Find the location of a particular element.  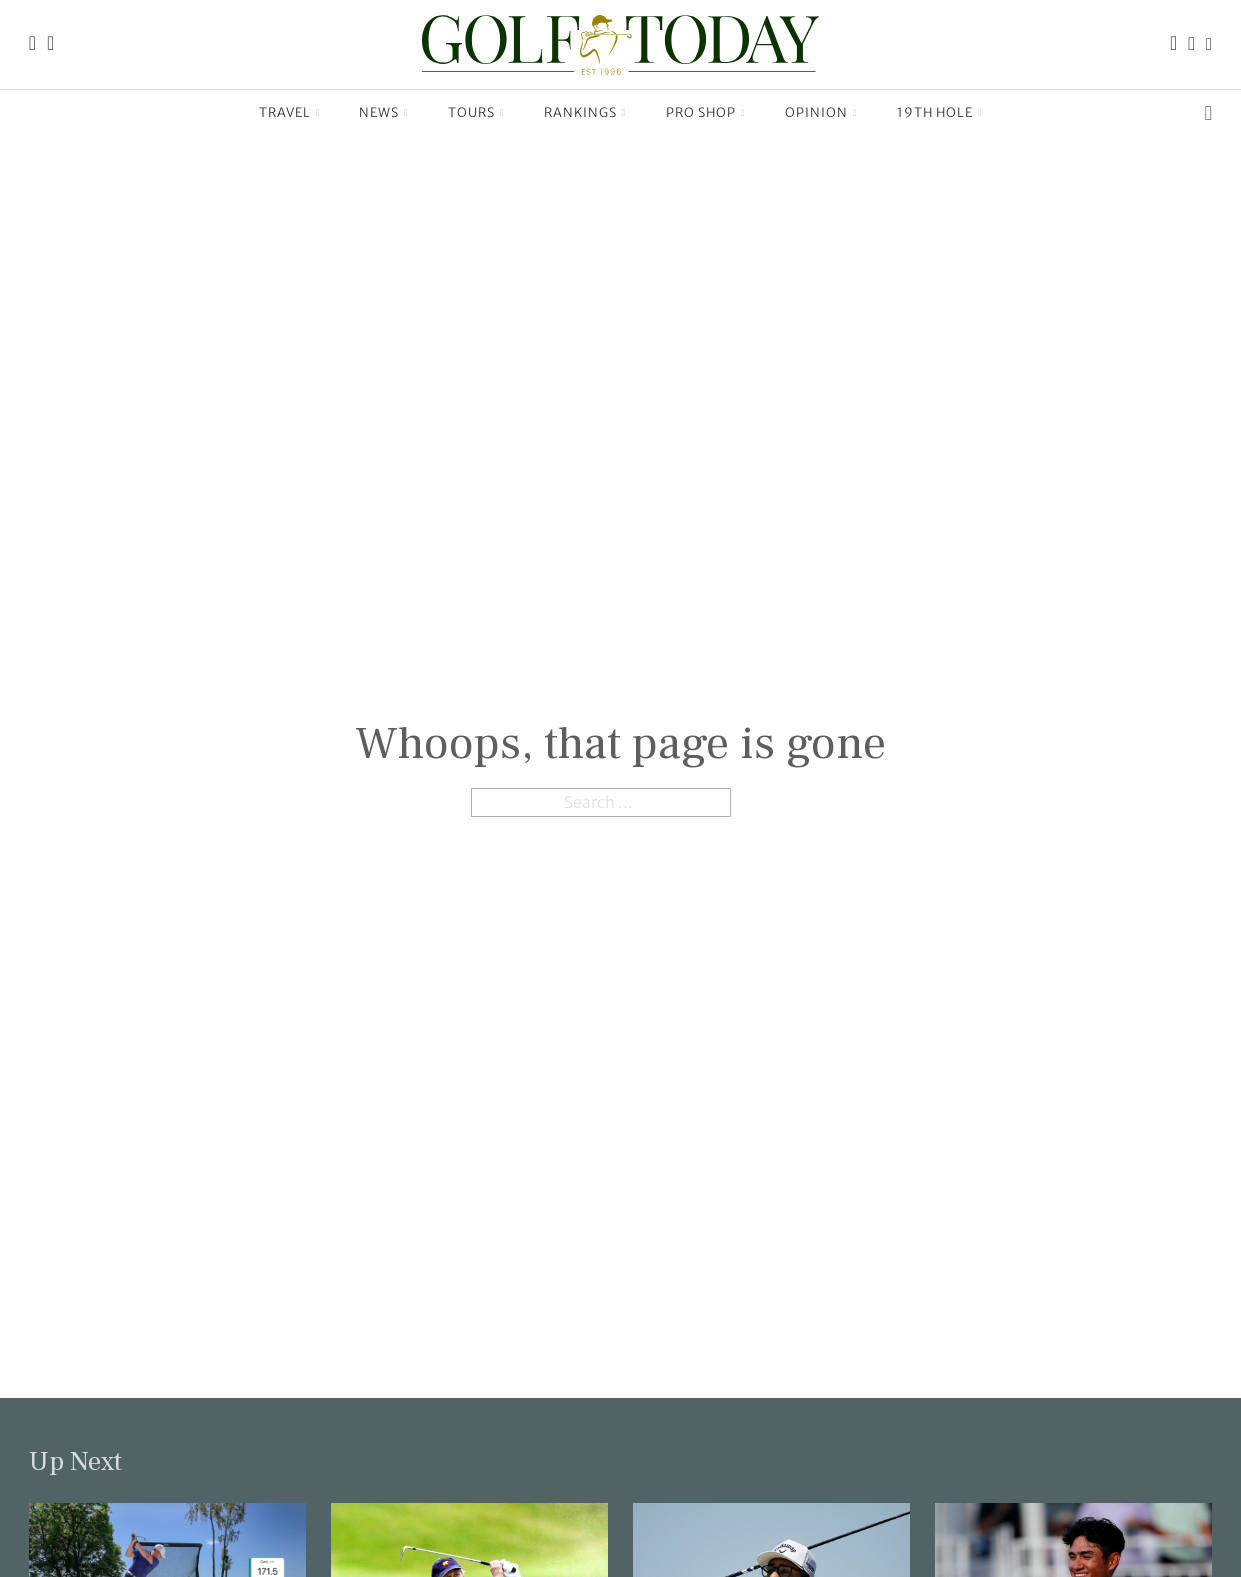

[Link to the Golf Today about page] is located at coordinates (50, 44).